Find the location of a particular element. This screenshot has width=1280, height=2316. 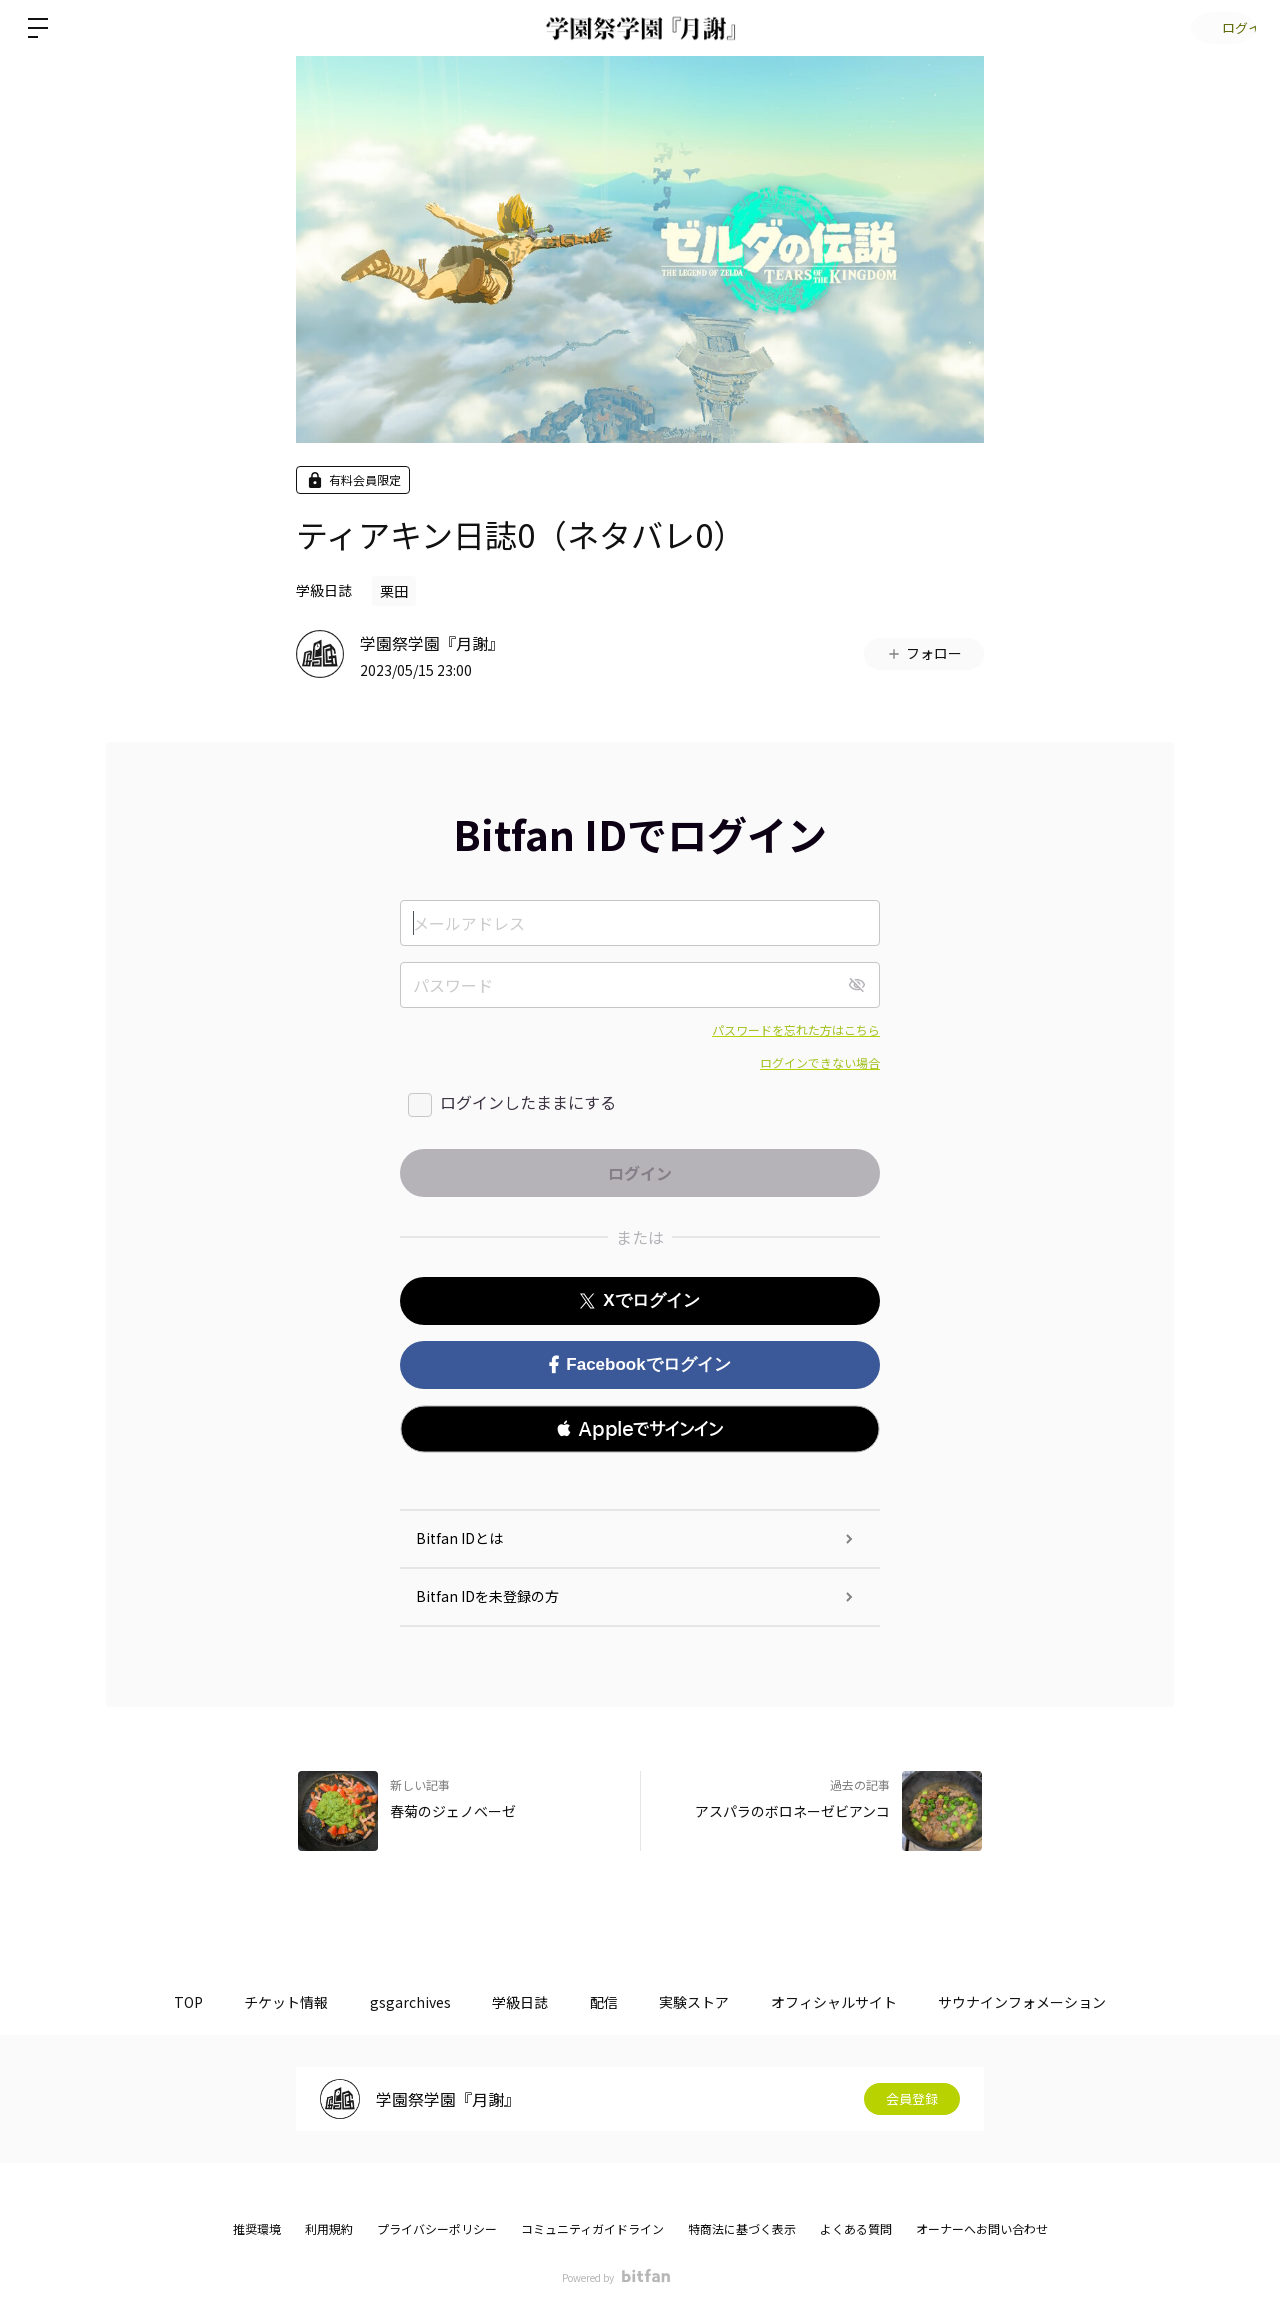

オーナーへお問い合わせ is located at coordinates (982, 2229).